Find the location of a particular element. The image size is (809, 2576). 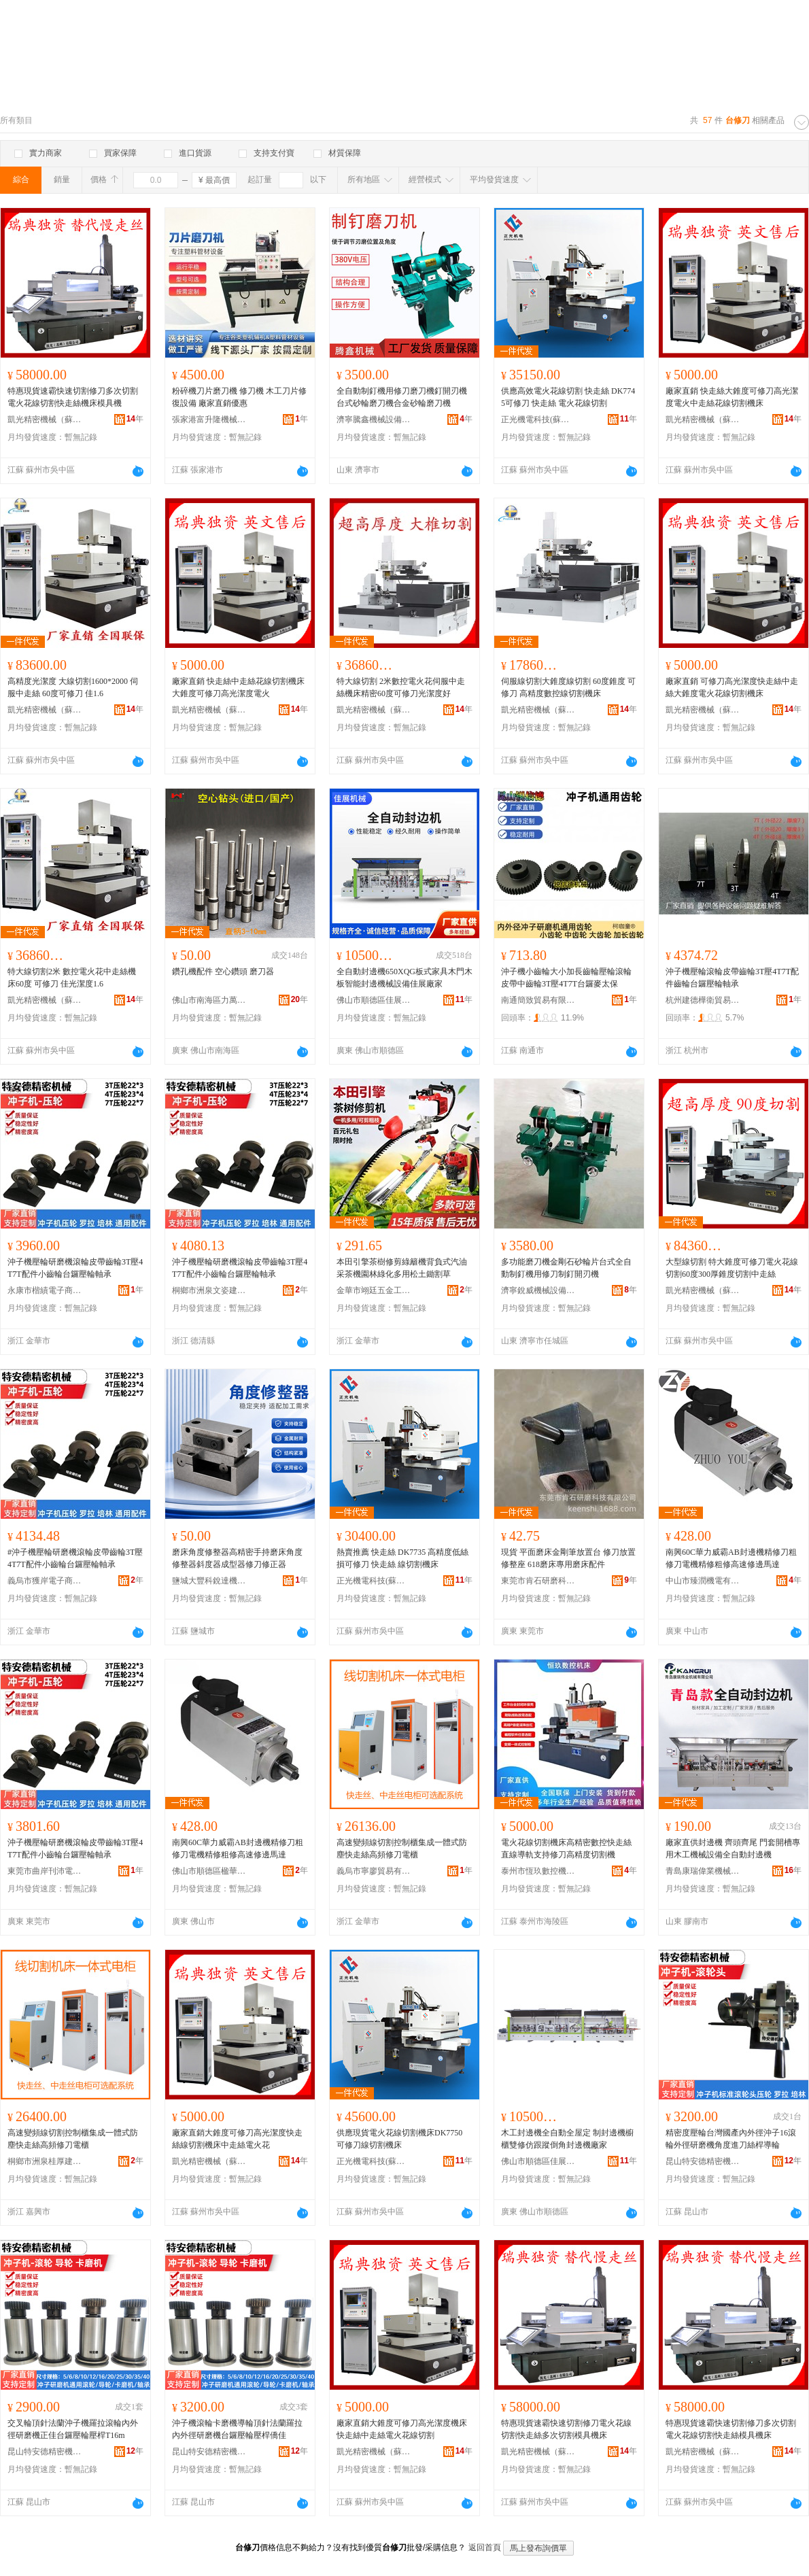

現貨 平面磨床金剛筆放置台 修刀放置修整座 618磨床專用磨床配件 is located at coordinates (568, 1558).